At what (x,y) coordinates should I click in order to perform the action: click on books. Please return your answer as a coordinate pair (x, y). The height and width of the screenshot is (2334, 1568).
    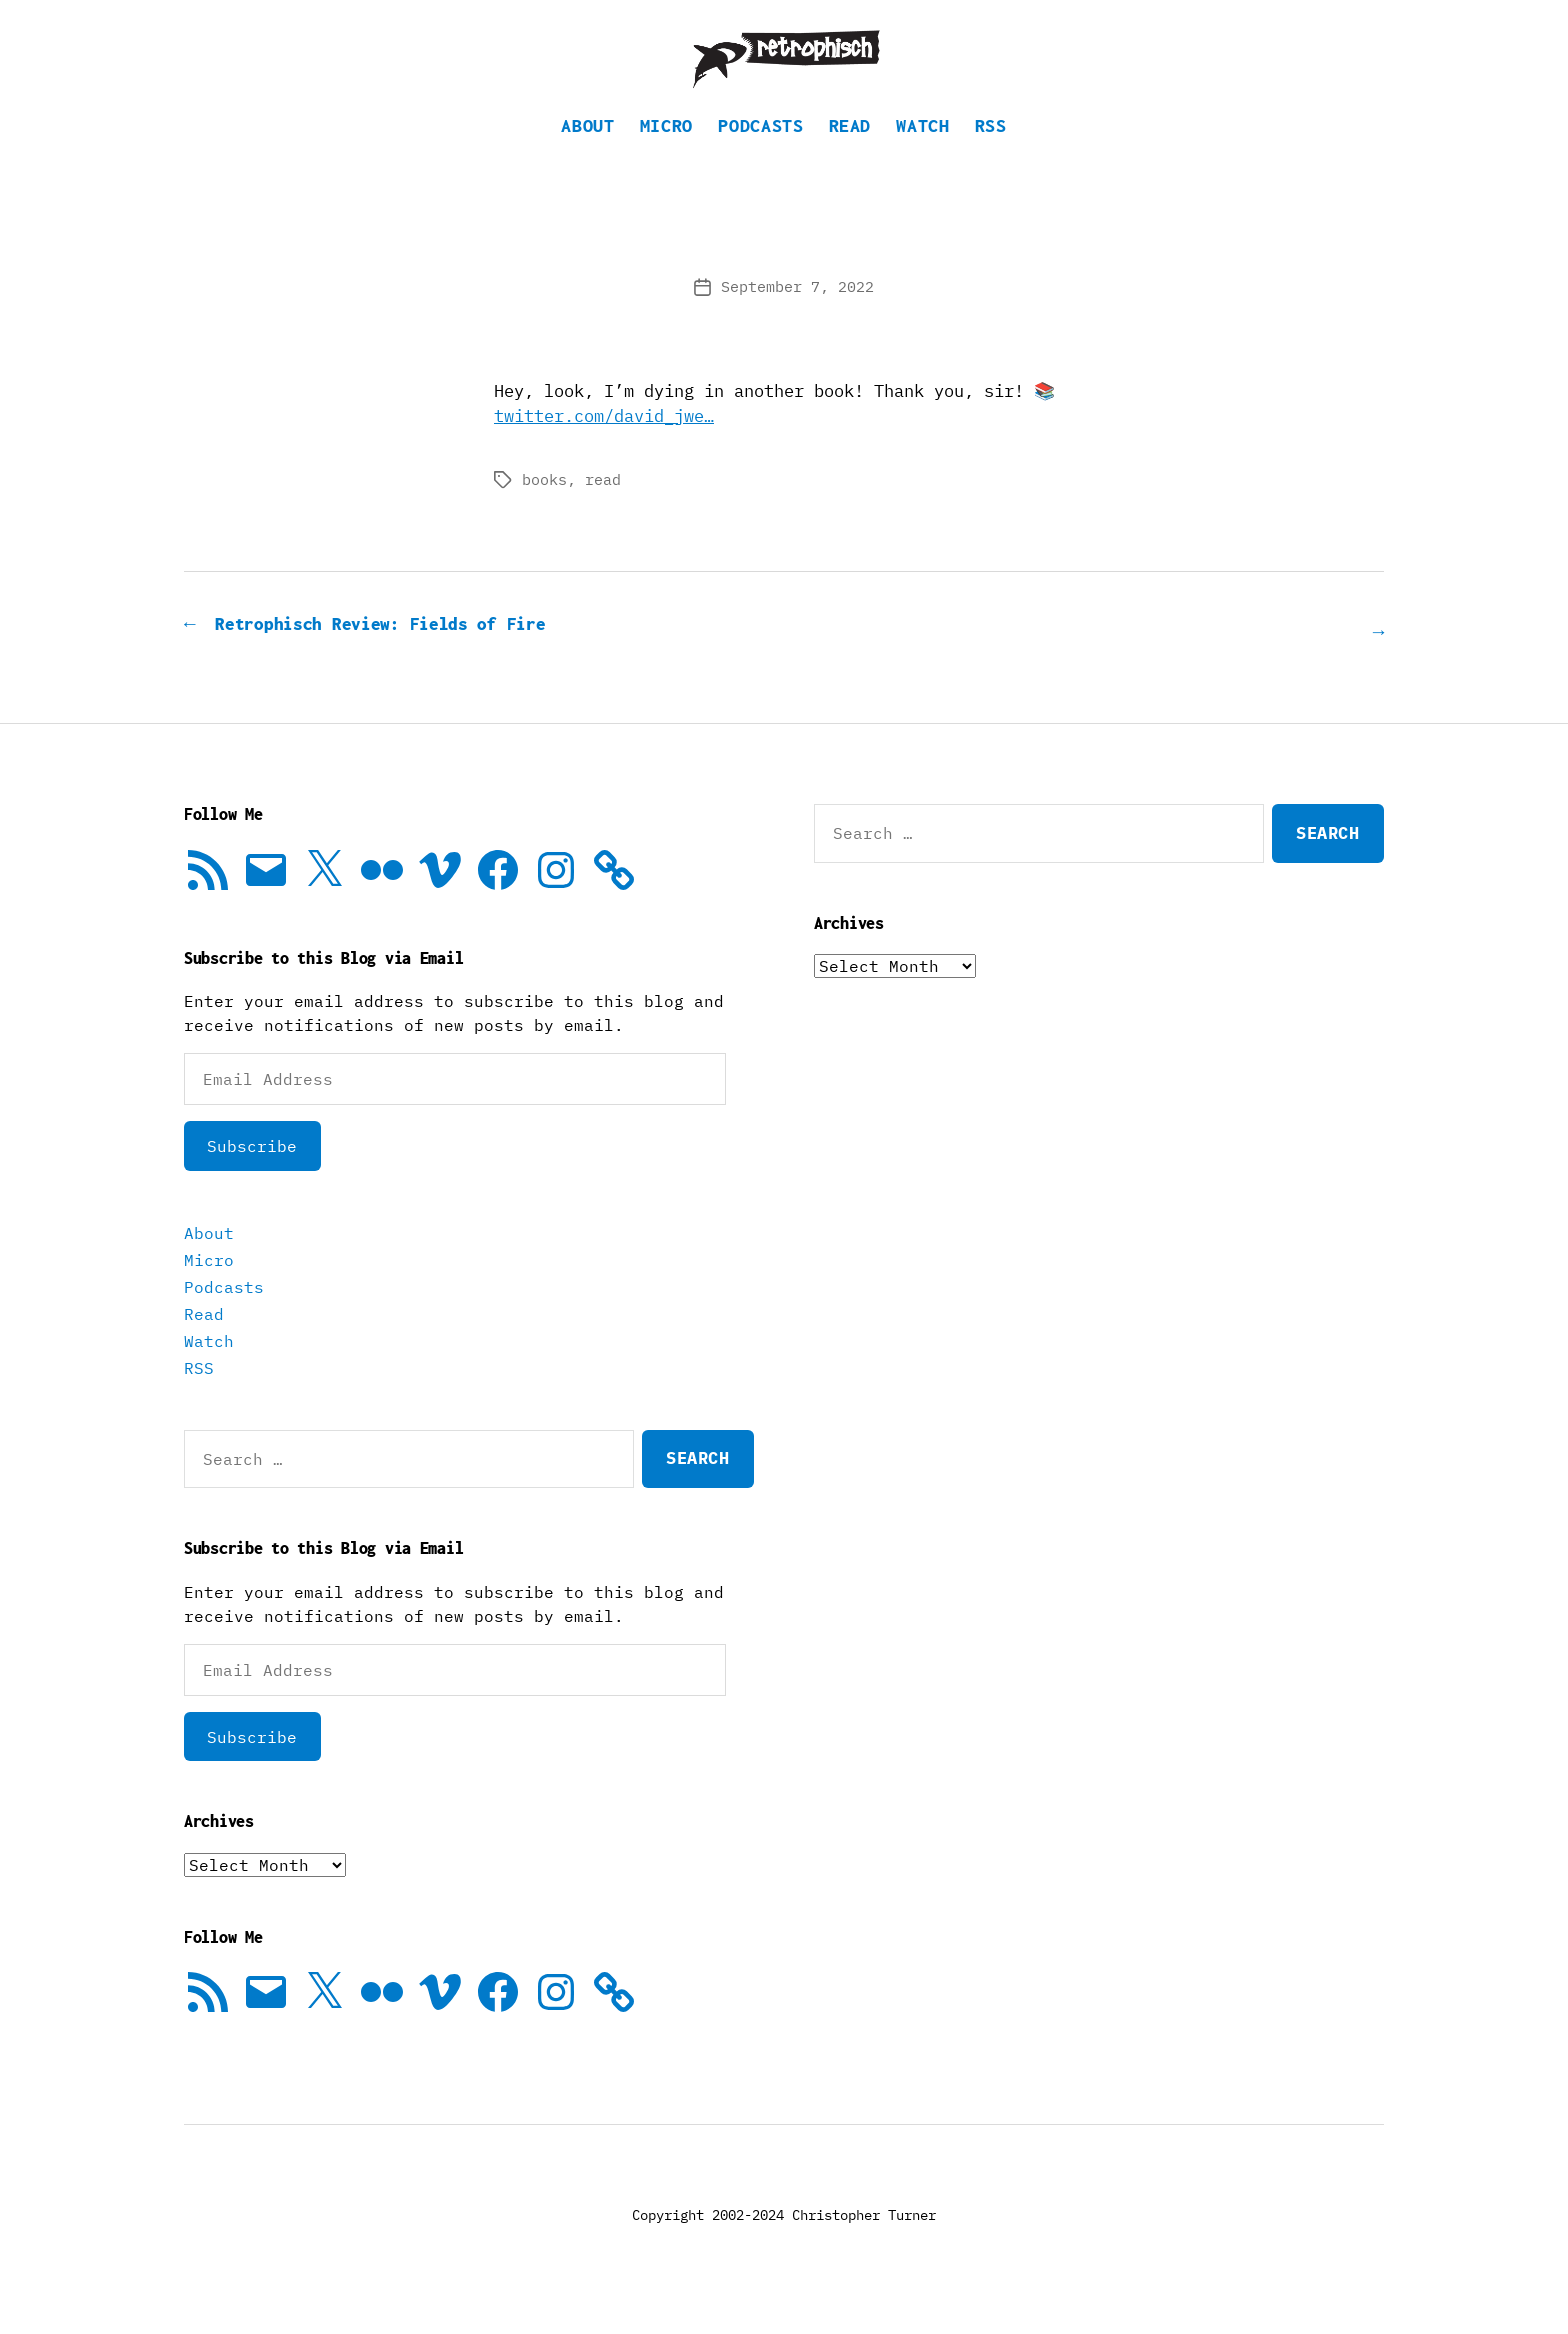
    Looking at the image, I should click on (544, 509).